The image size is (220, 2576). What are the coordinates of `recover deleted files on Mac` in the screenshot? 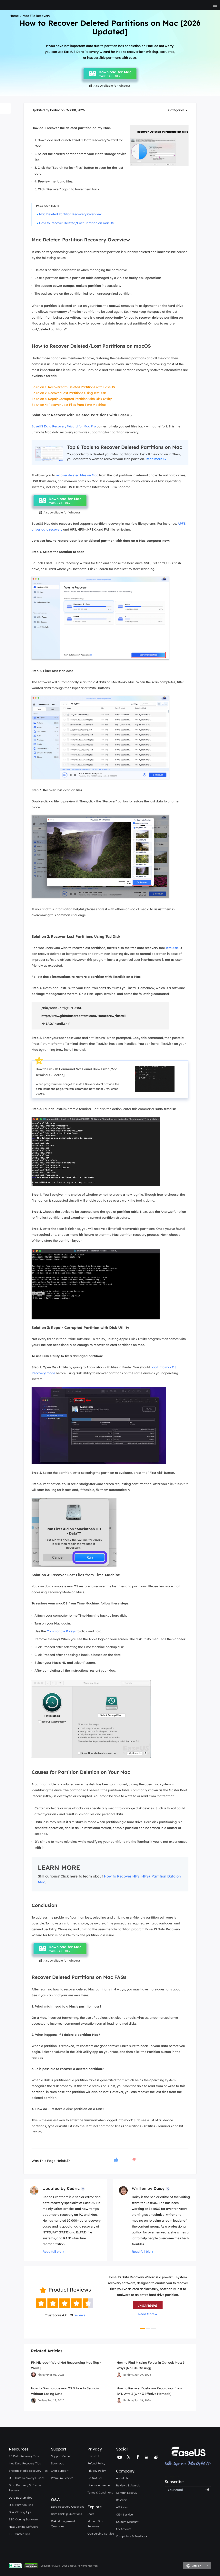 It's located at (77, 475).